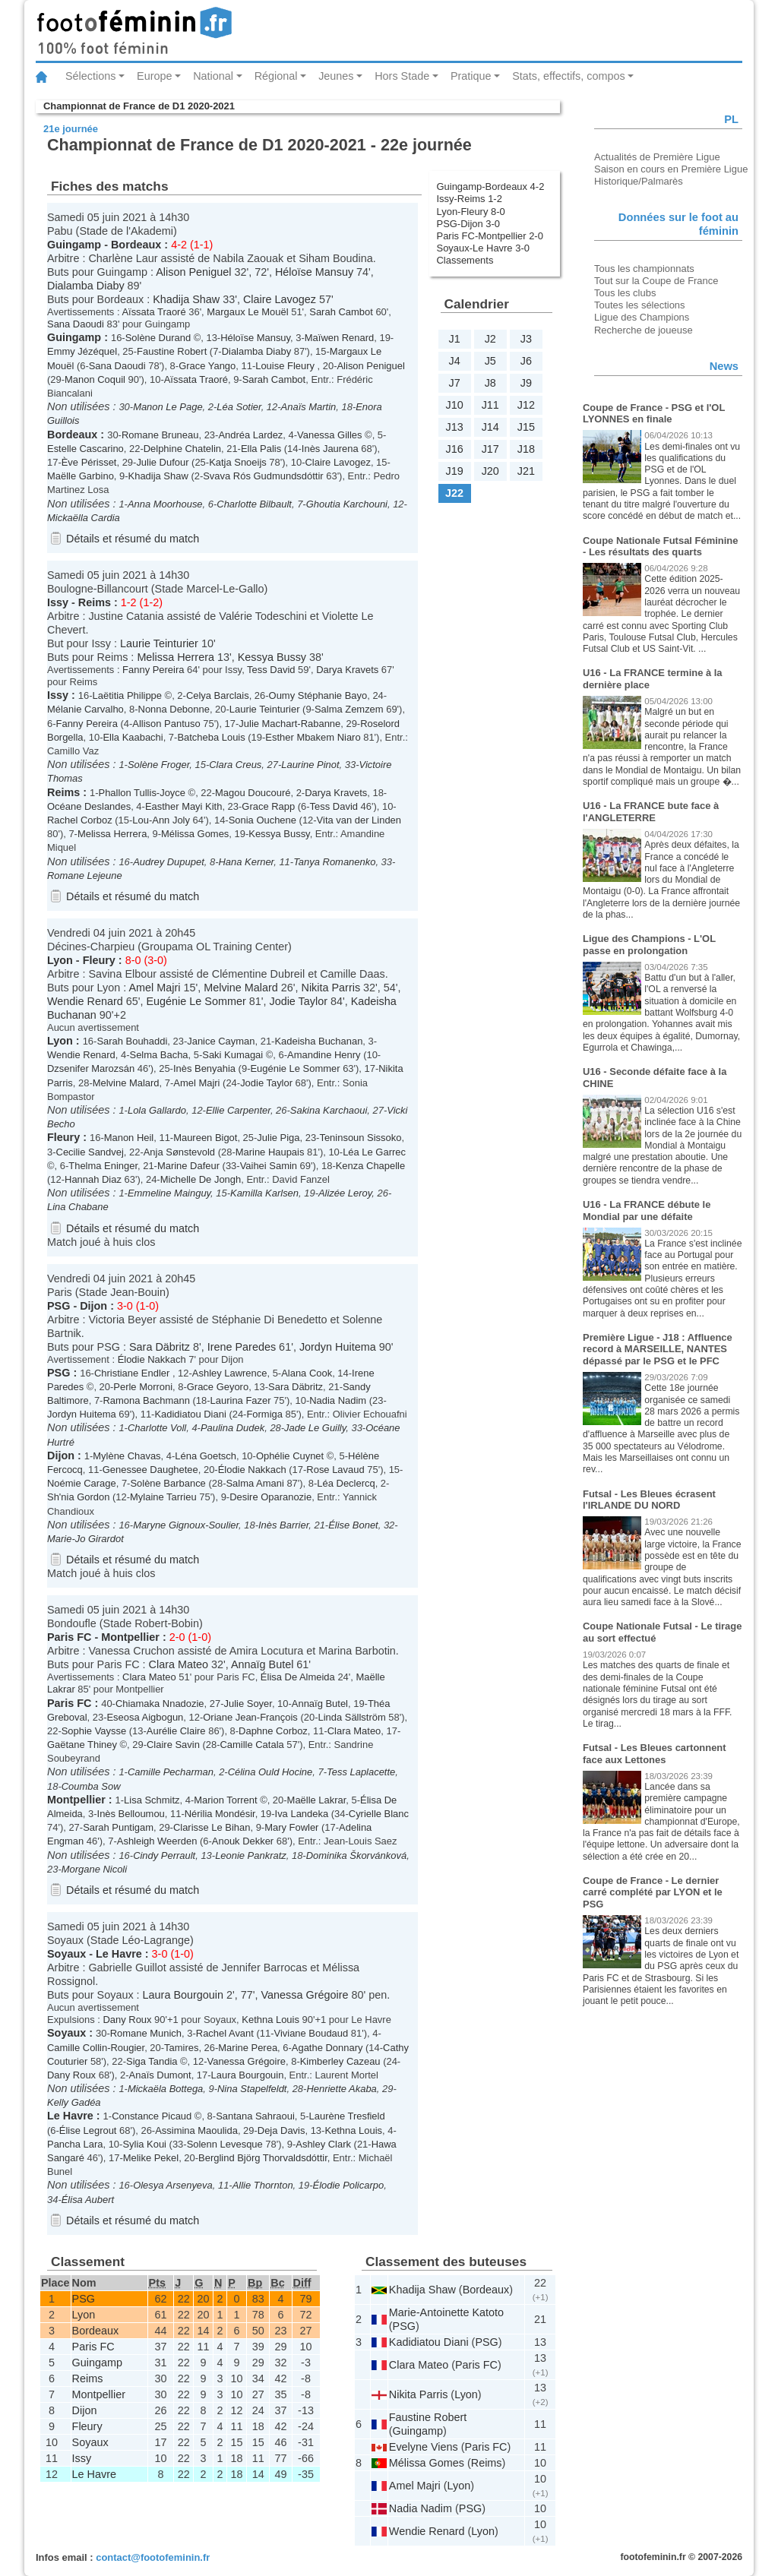  I want to click on Régional, so click(276, 76).